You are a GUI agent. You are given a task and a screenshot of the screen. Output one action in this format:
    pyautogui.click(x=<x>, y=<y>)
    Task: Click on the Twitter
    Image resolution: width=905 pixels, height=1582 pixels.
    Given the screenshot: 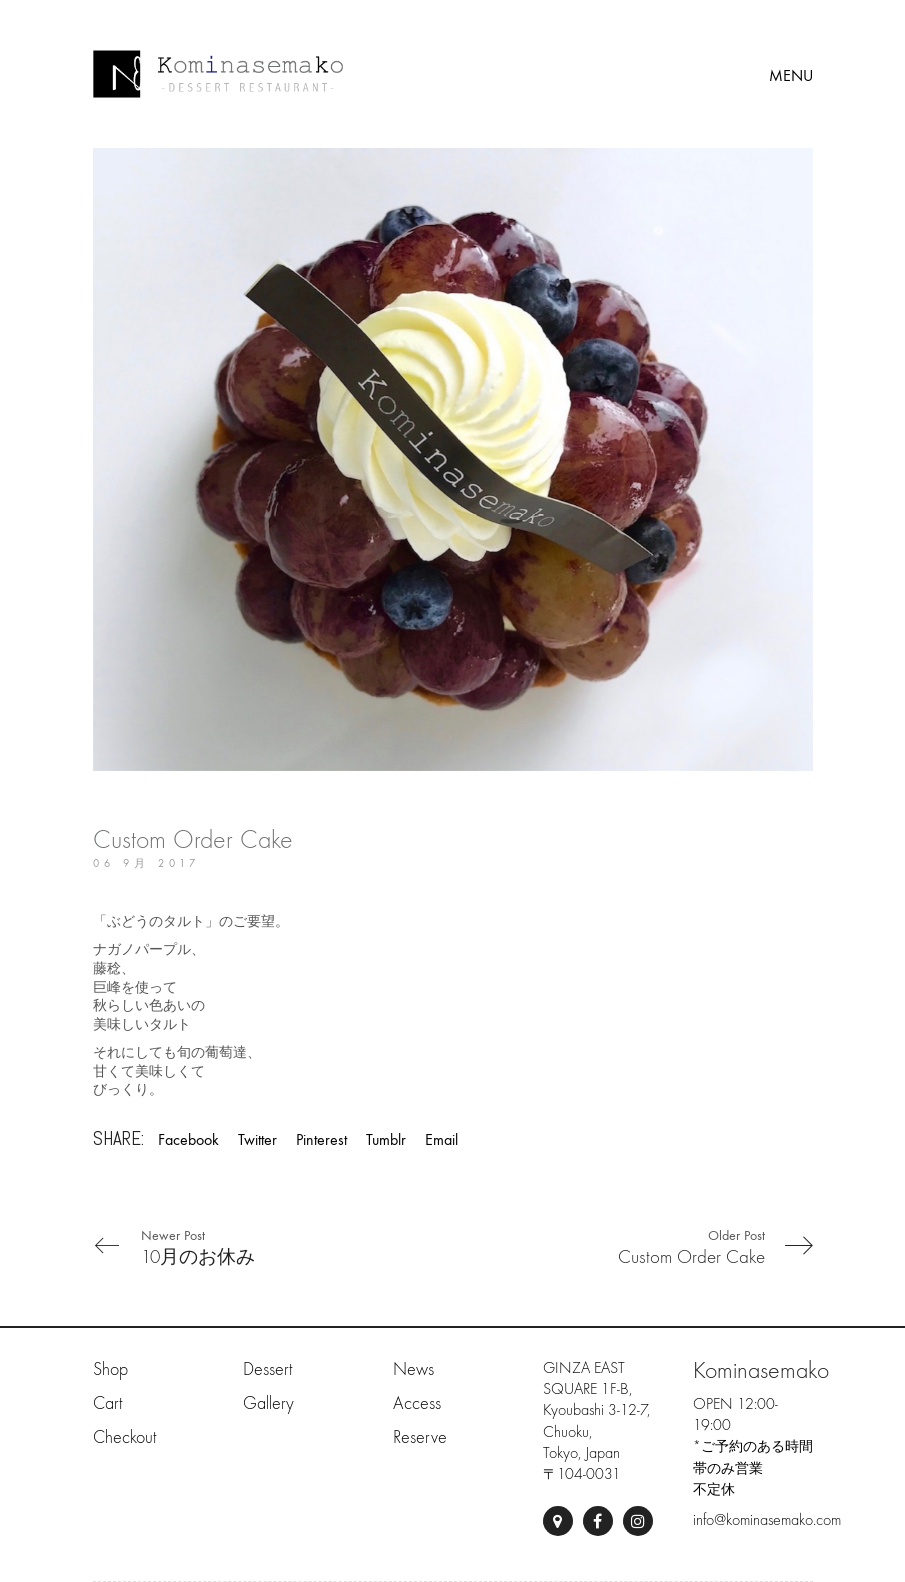 What is the action you would take?
    pyautogui.click(x=257, y=1139)
    